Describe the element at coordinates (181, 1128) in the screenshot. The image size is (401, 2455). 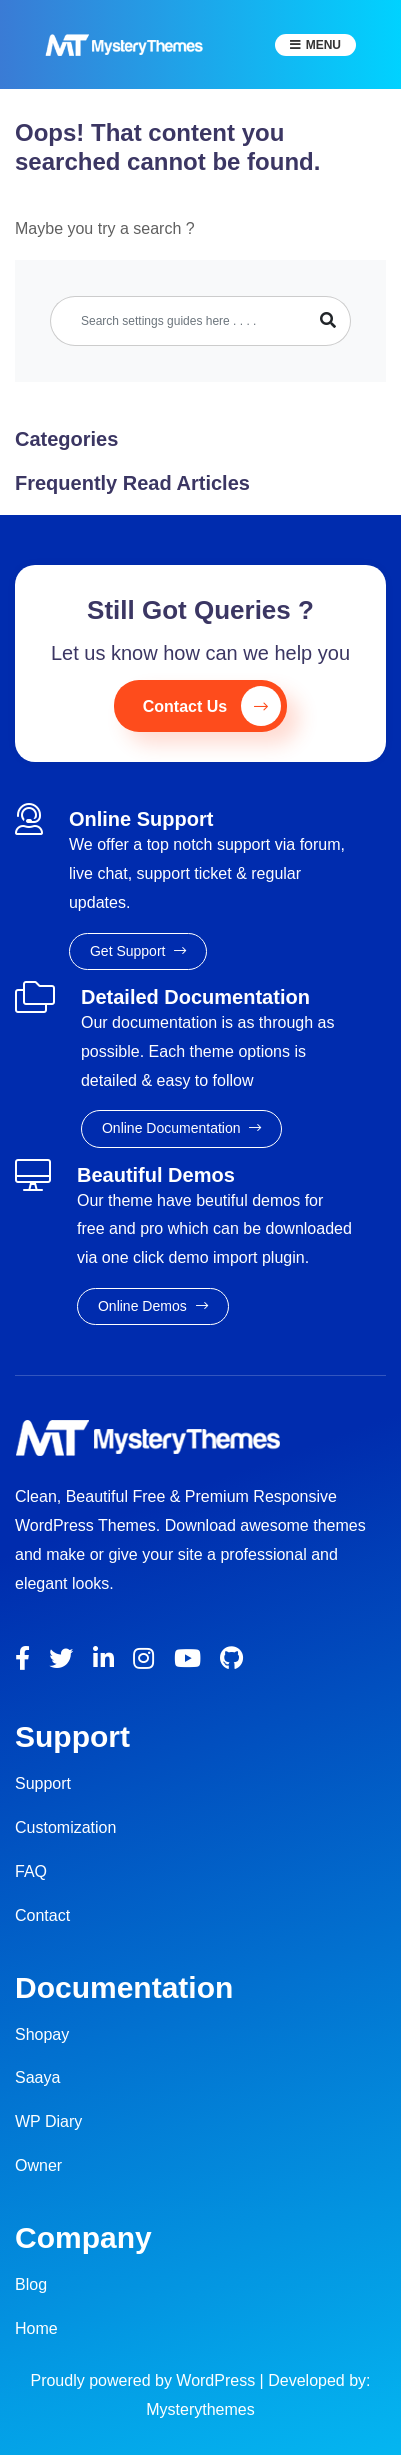
I see `Online Documentation` at that location.